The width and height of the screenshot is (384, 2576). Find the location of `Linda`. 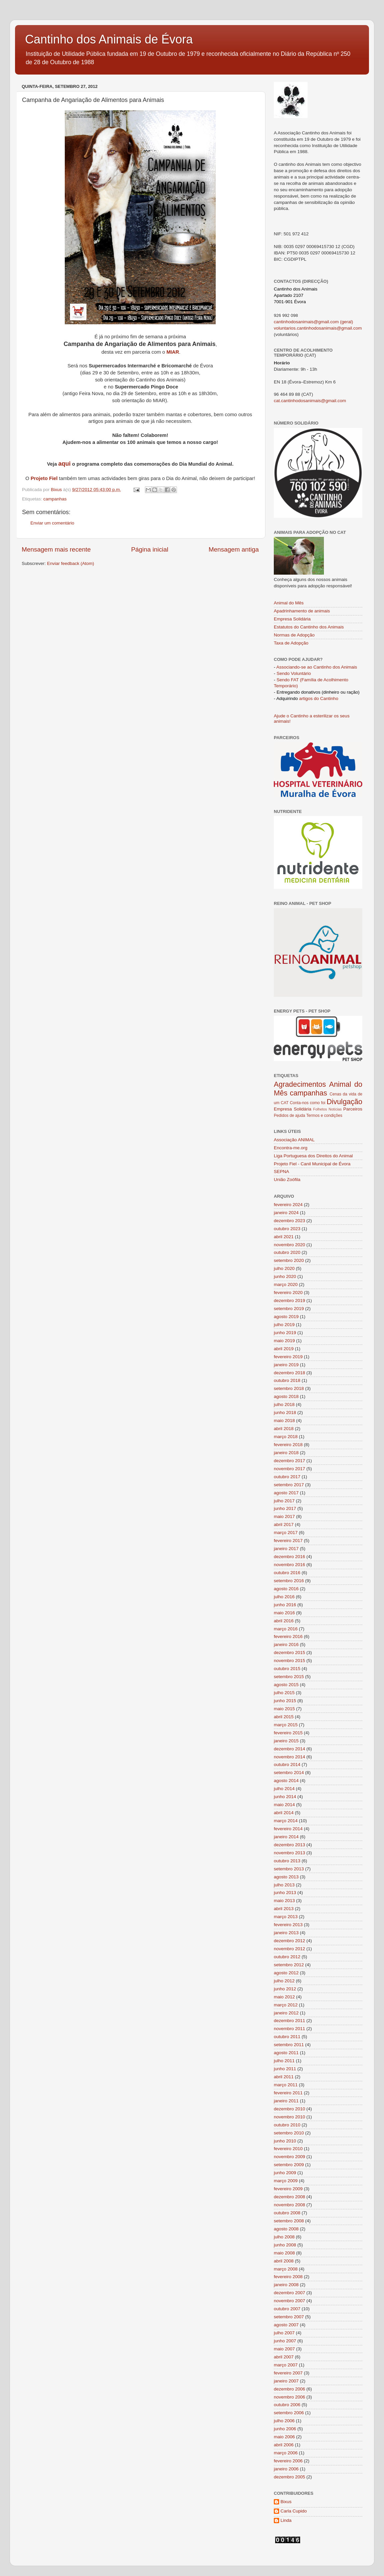

Linda is located at coordinates (286, 2520).